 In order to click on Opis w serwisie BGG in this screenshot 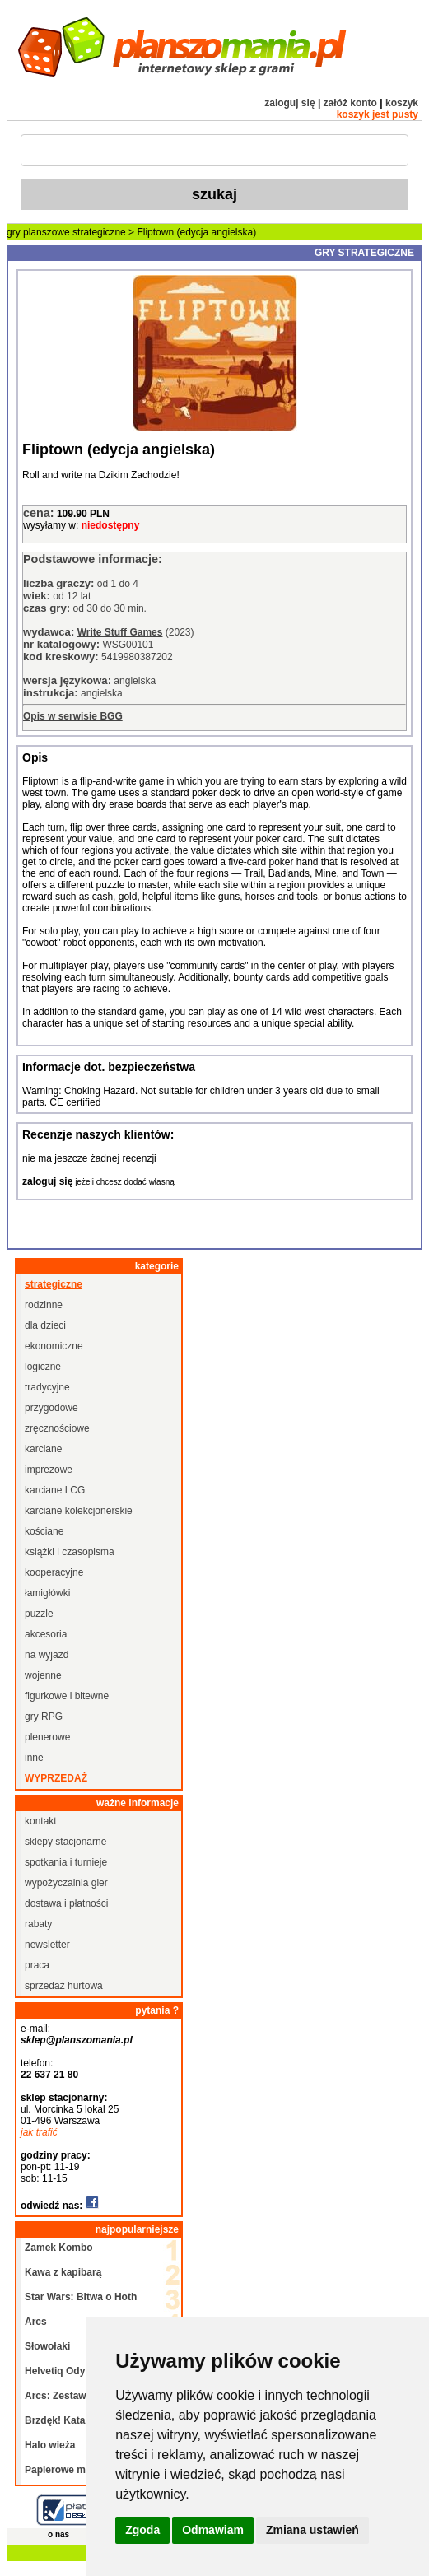, I will do `click(73, 716)`.